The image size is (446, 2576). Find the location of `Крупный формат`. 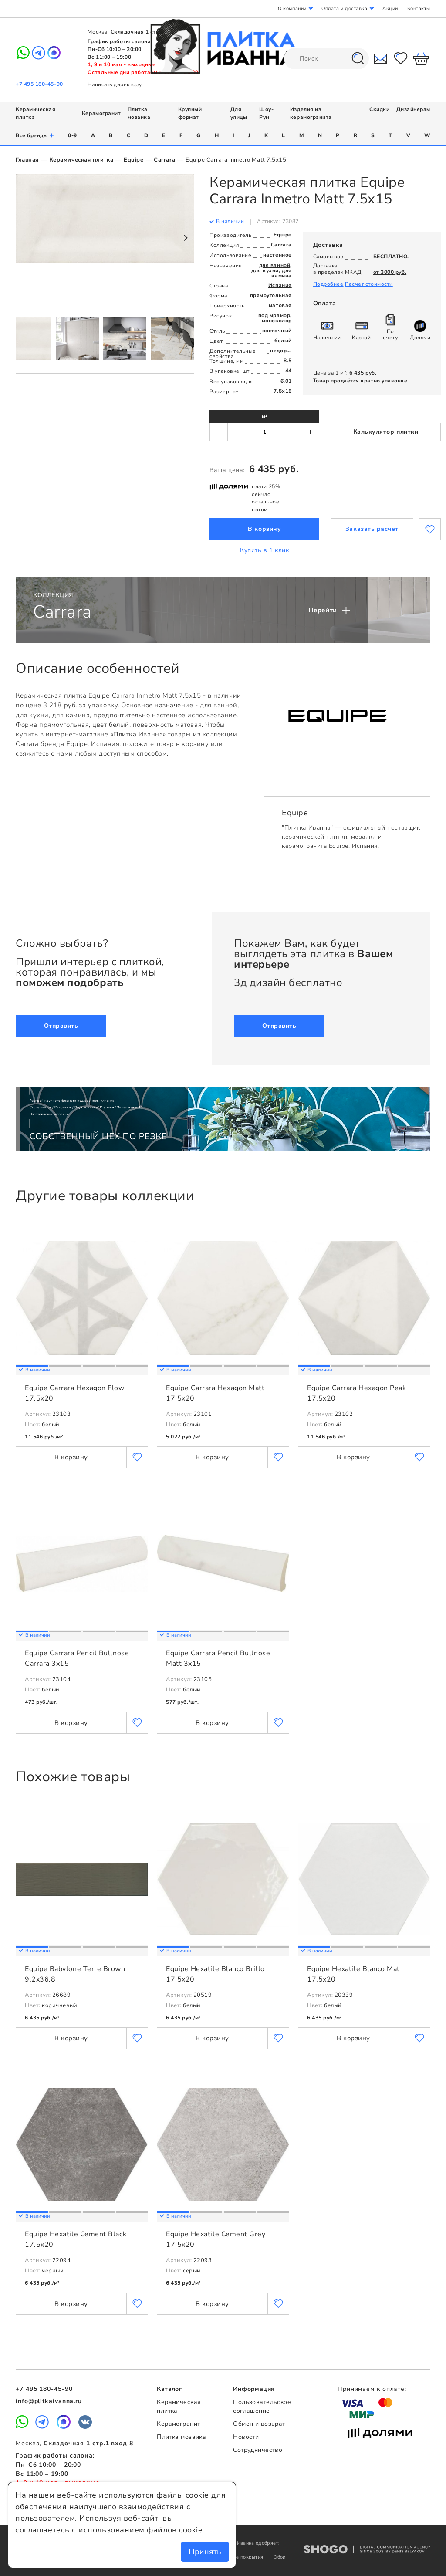

Крупный формат is located at coordinates (190, 113).